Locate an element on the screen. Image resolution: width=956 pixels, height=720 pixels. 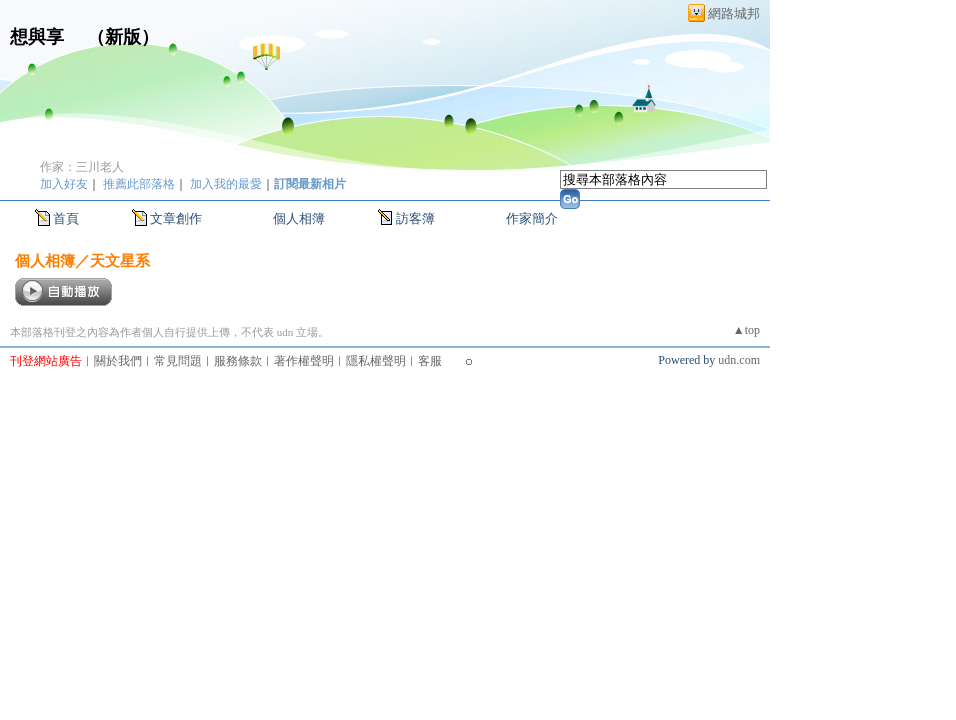
▲top is located at coordinates (746, 330).